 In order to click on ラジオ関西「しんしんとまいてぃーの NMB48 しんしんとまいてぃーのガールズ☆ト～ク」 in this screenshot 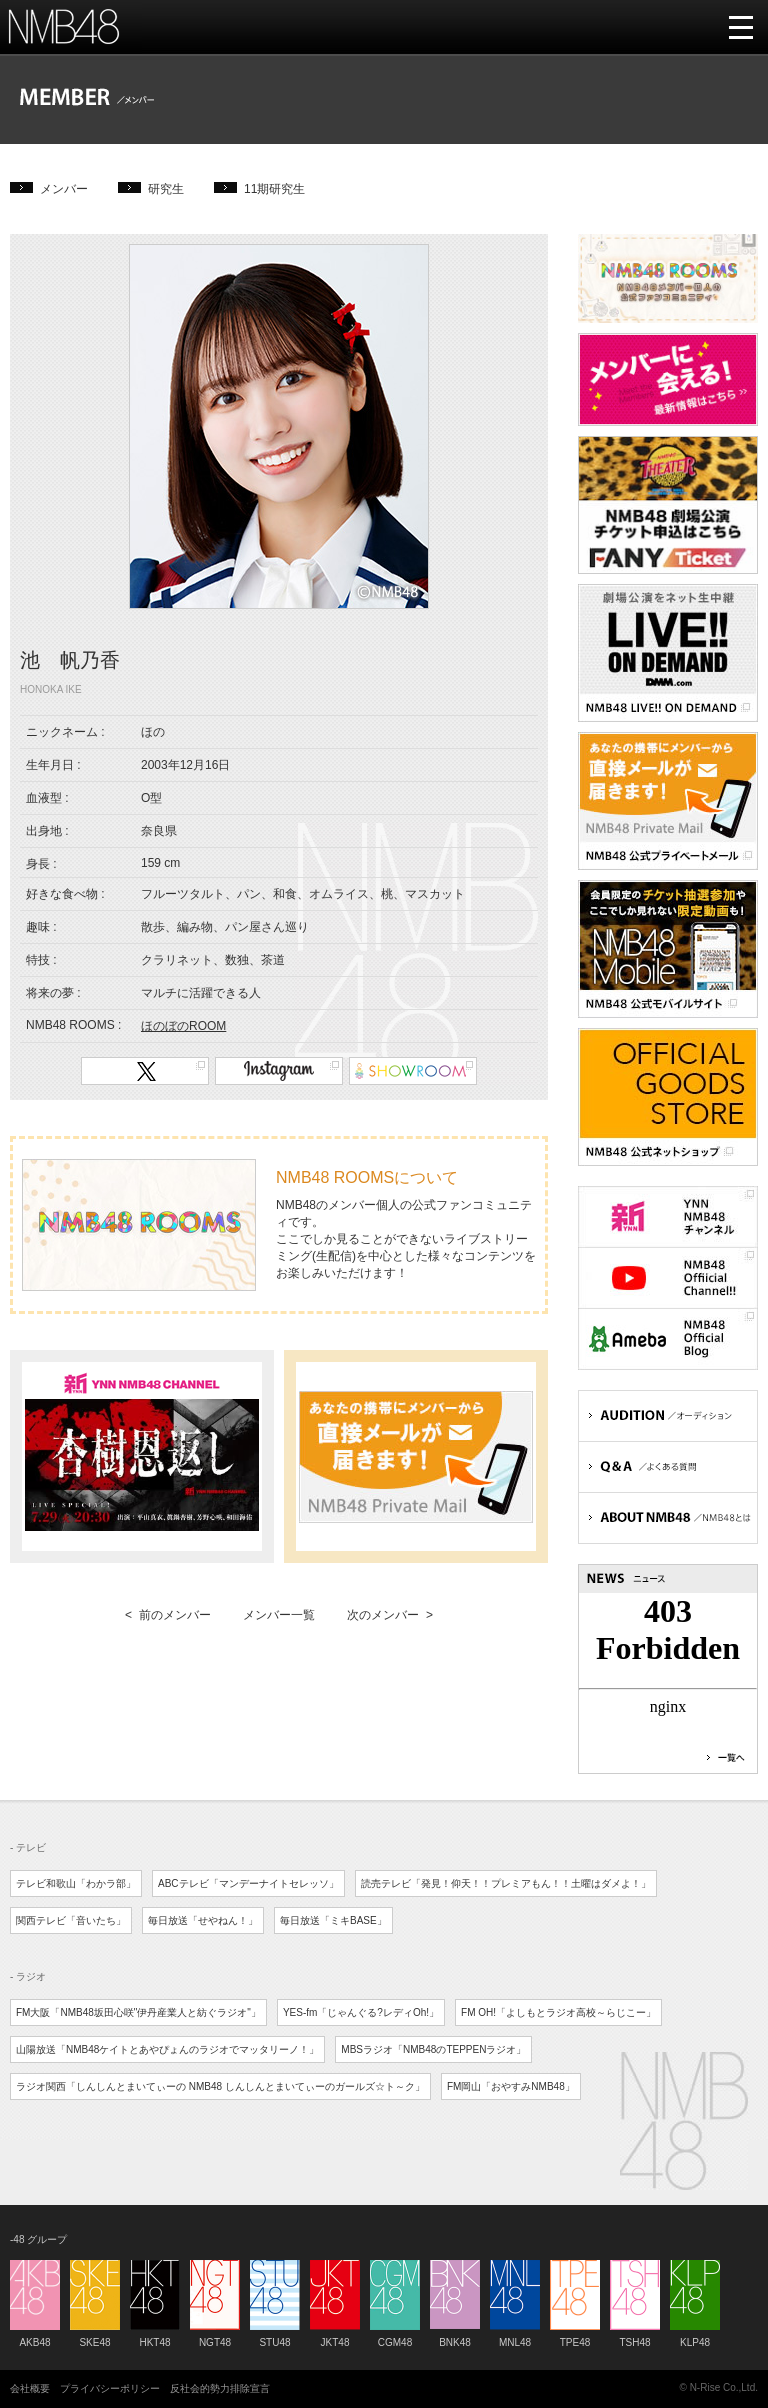, I will do `click(220, 2086)`.